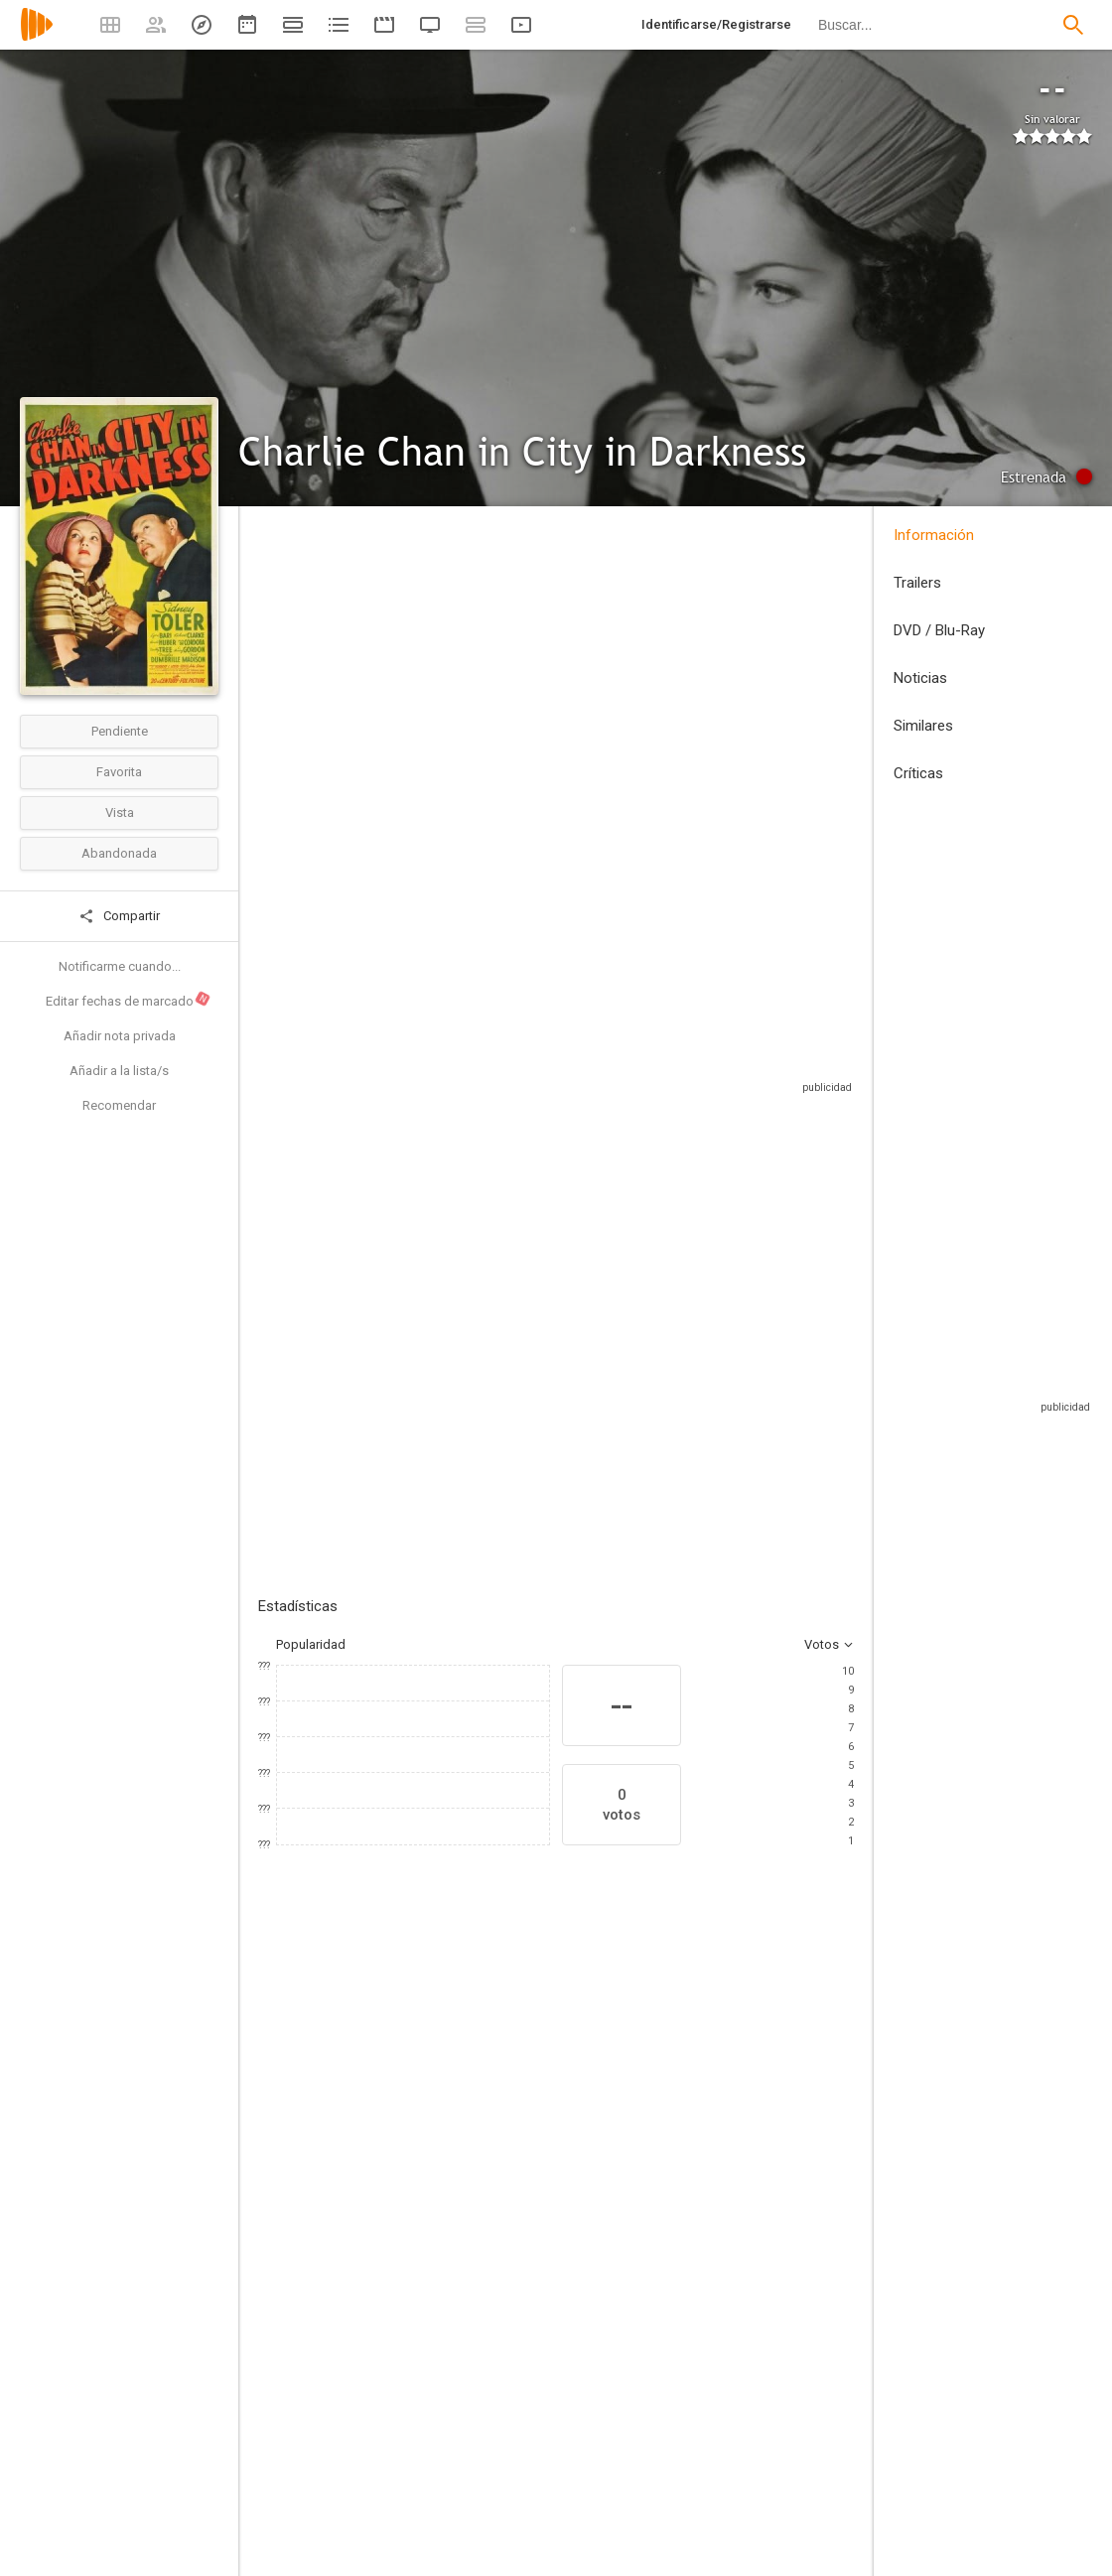  Describe the element at coordinates (733, 2547) in the screenshot. I see `[Robert Ellis]` at that location.